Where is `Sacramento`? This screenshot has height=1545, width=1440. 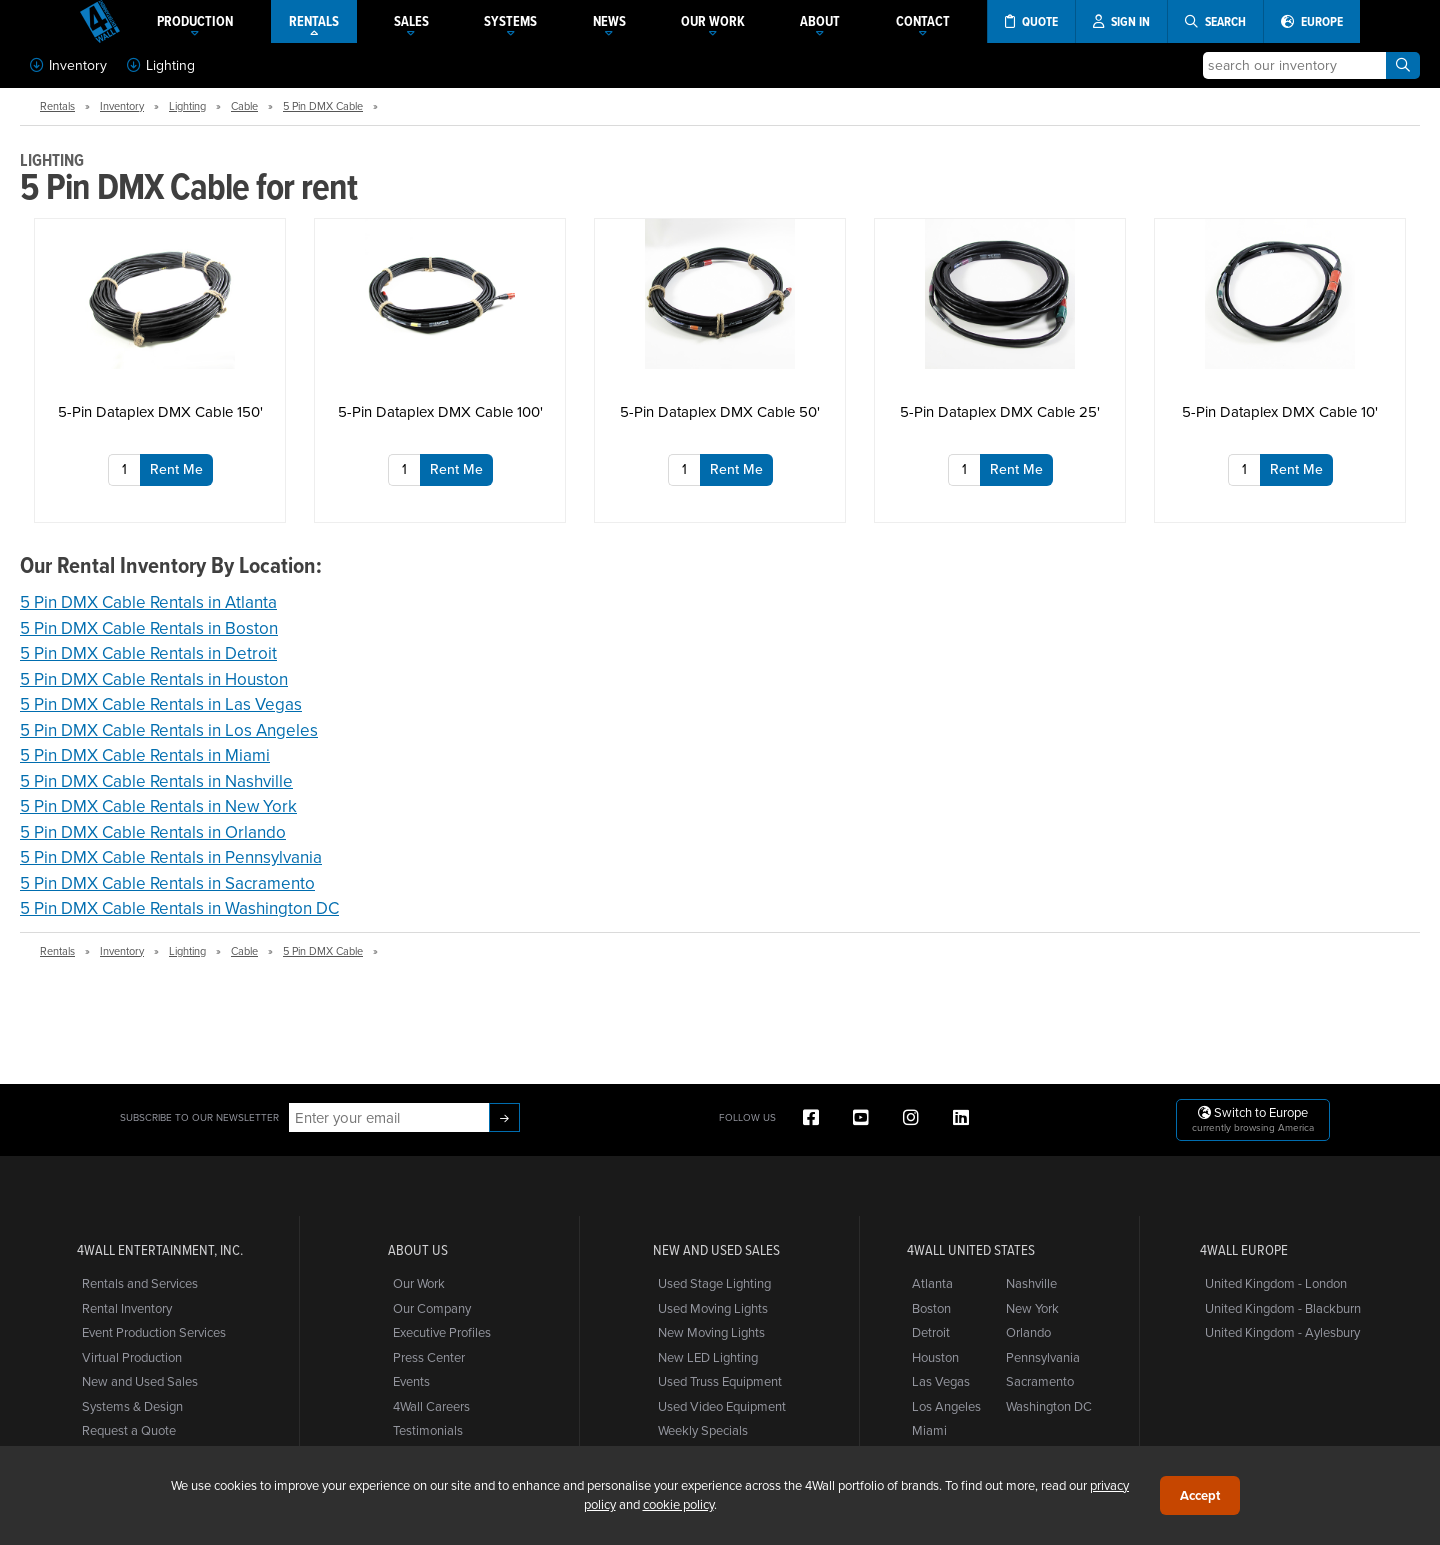 Sacramento is located at coordinates (1040, 1381).